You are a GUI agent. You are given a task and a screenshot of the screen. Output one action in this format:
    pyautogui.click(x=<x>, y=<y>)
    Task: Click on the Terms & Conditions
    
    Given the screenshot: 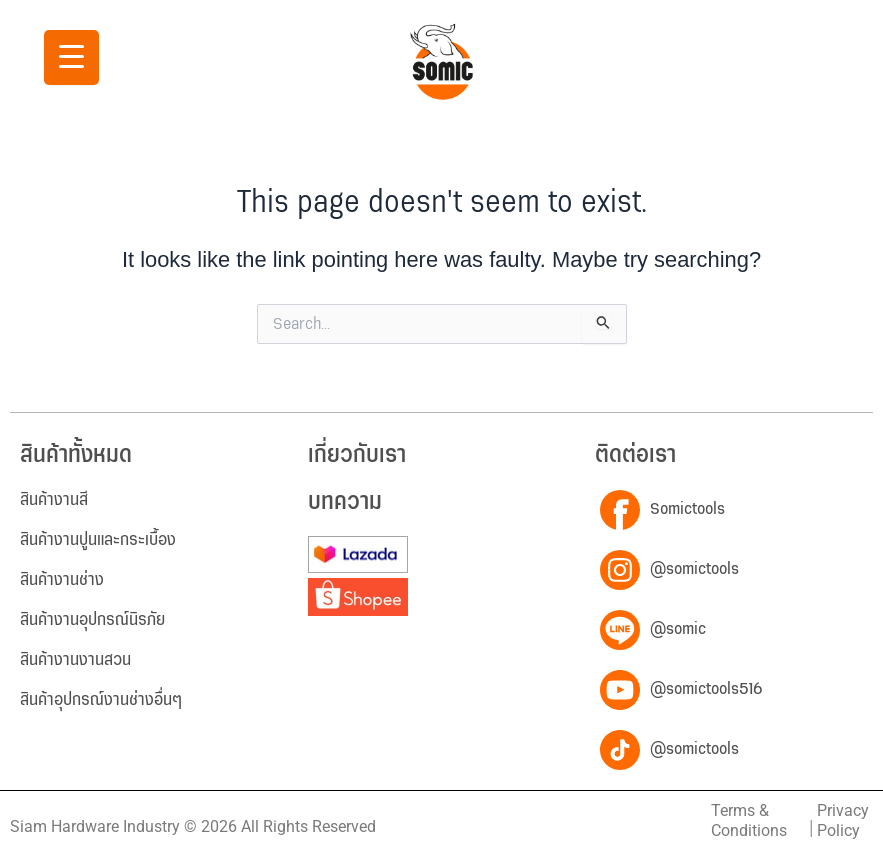 What is the action you would take?
    pyautogui.click(x=749, y=821)
    